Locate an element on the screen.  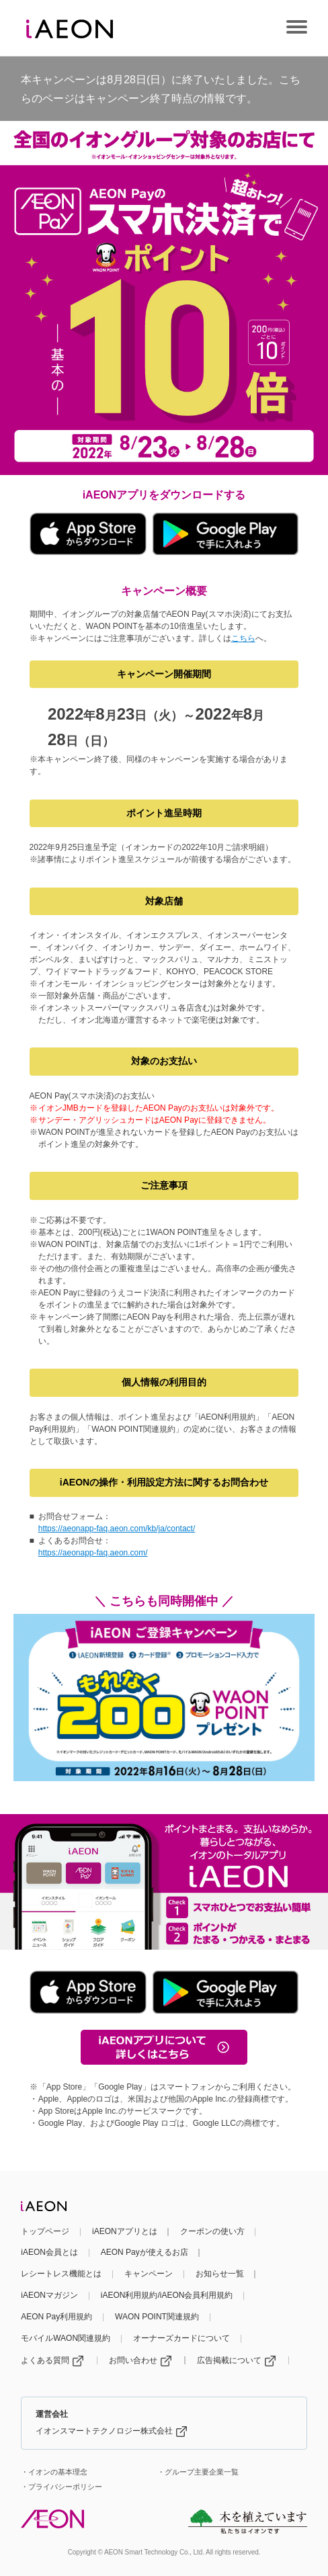
https://aeonapp-faq.aeon.com/ is located at coordinates (93, 1552).